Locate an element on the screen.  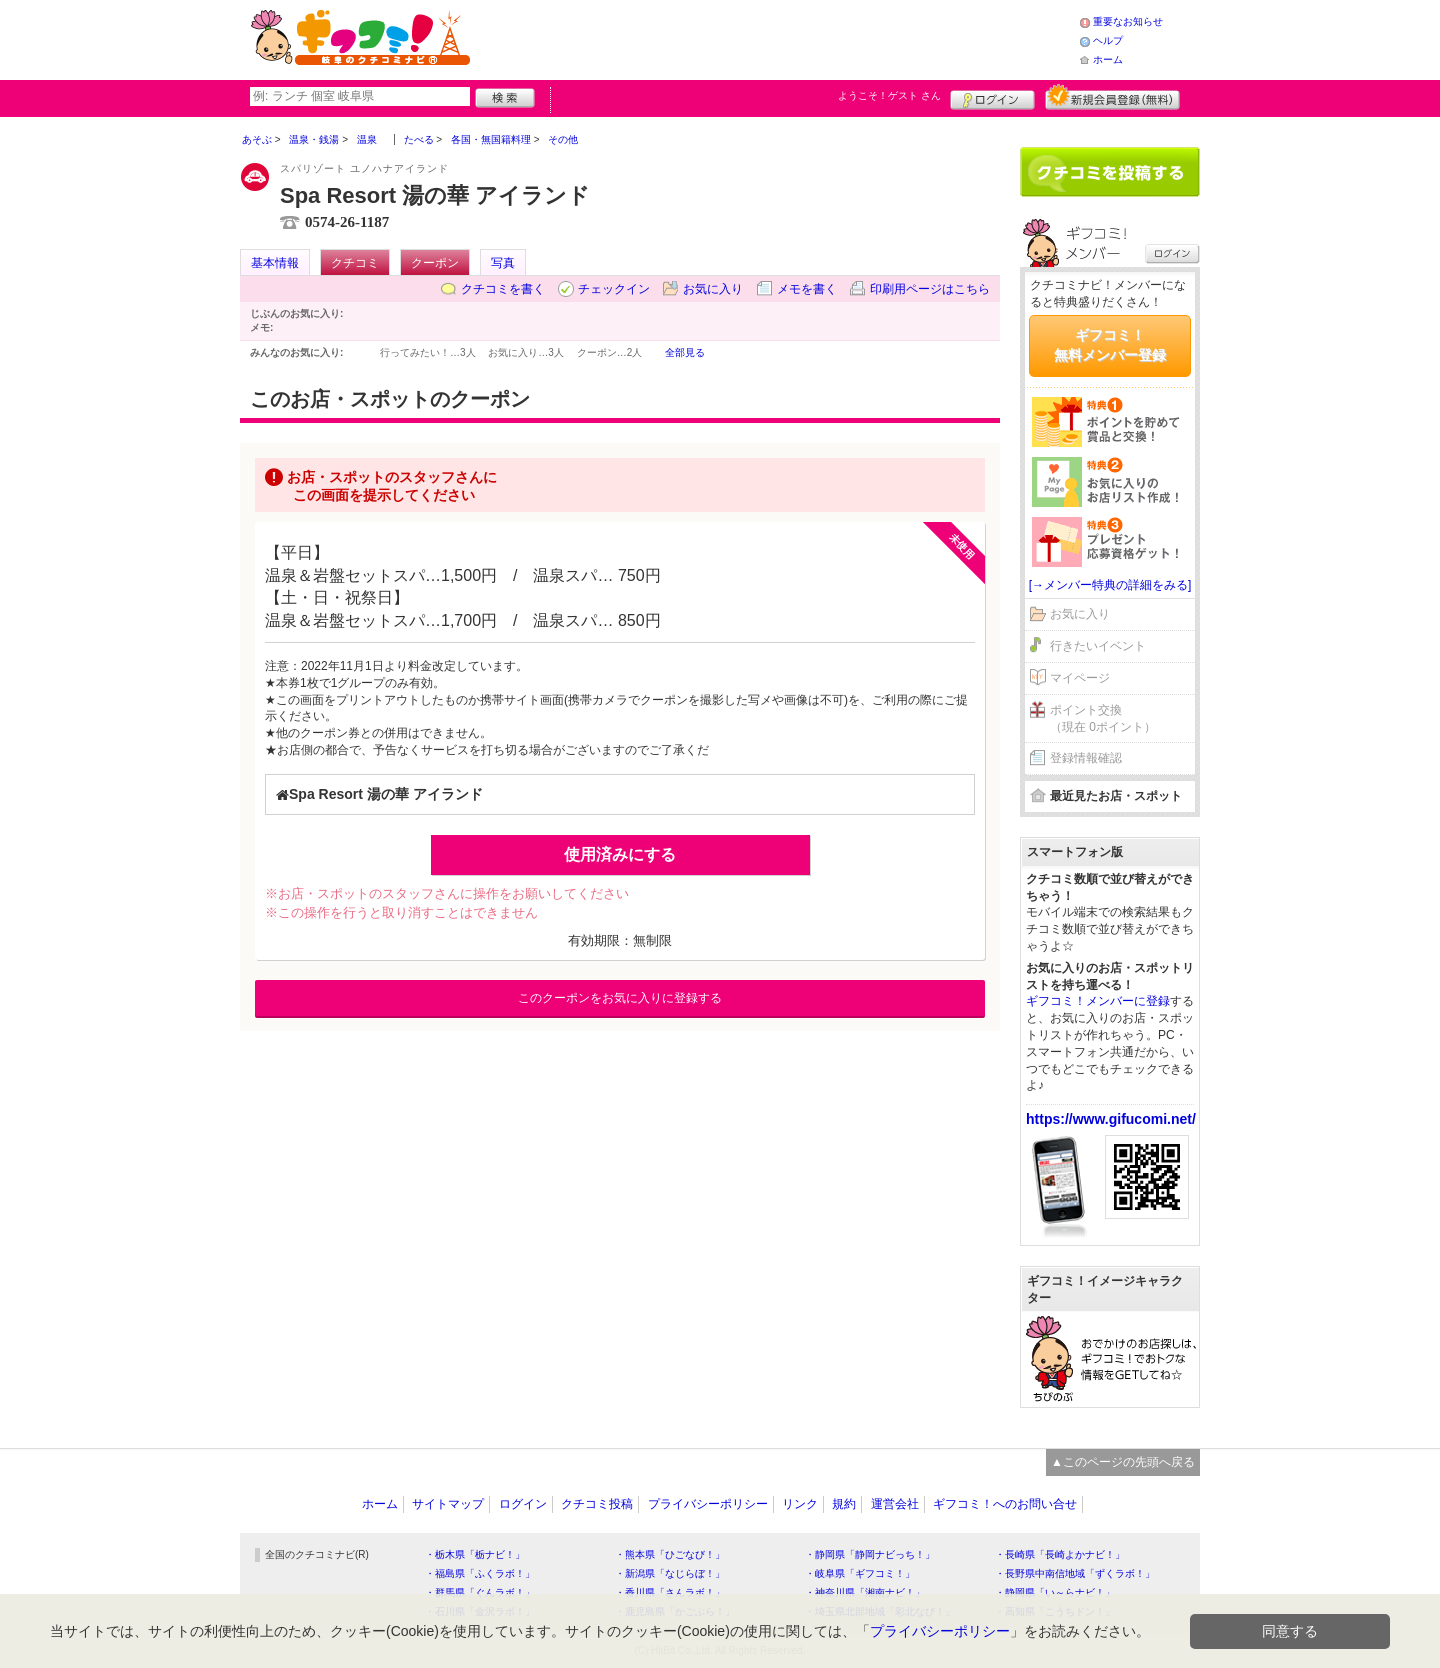
・静岡県「静岡ナビっち！」 is located at coordinates (870, 1554).